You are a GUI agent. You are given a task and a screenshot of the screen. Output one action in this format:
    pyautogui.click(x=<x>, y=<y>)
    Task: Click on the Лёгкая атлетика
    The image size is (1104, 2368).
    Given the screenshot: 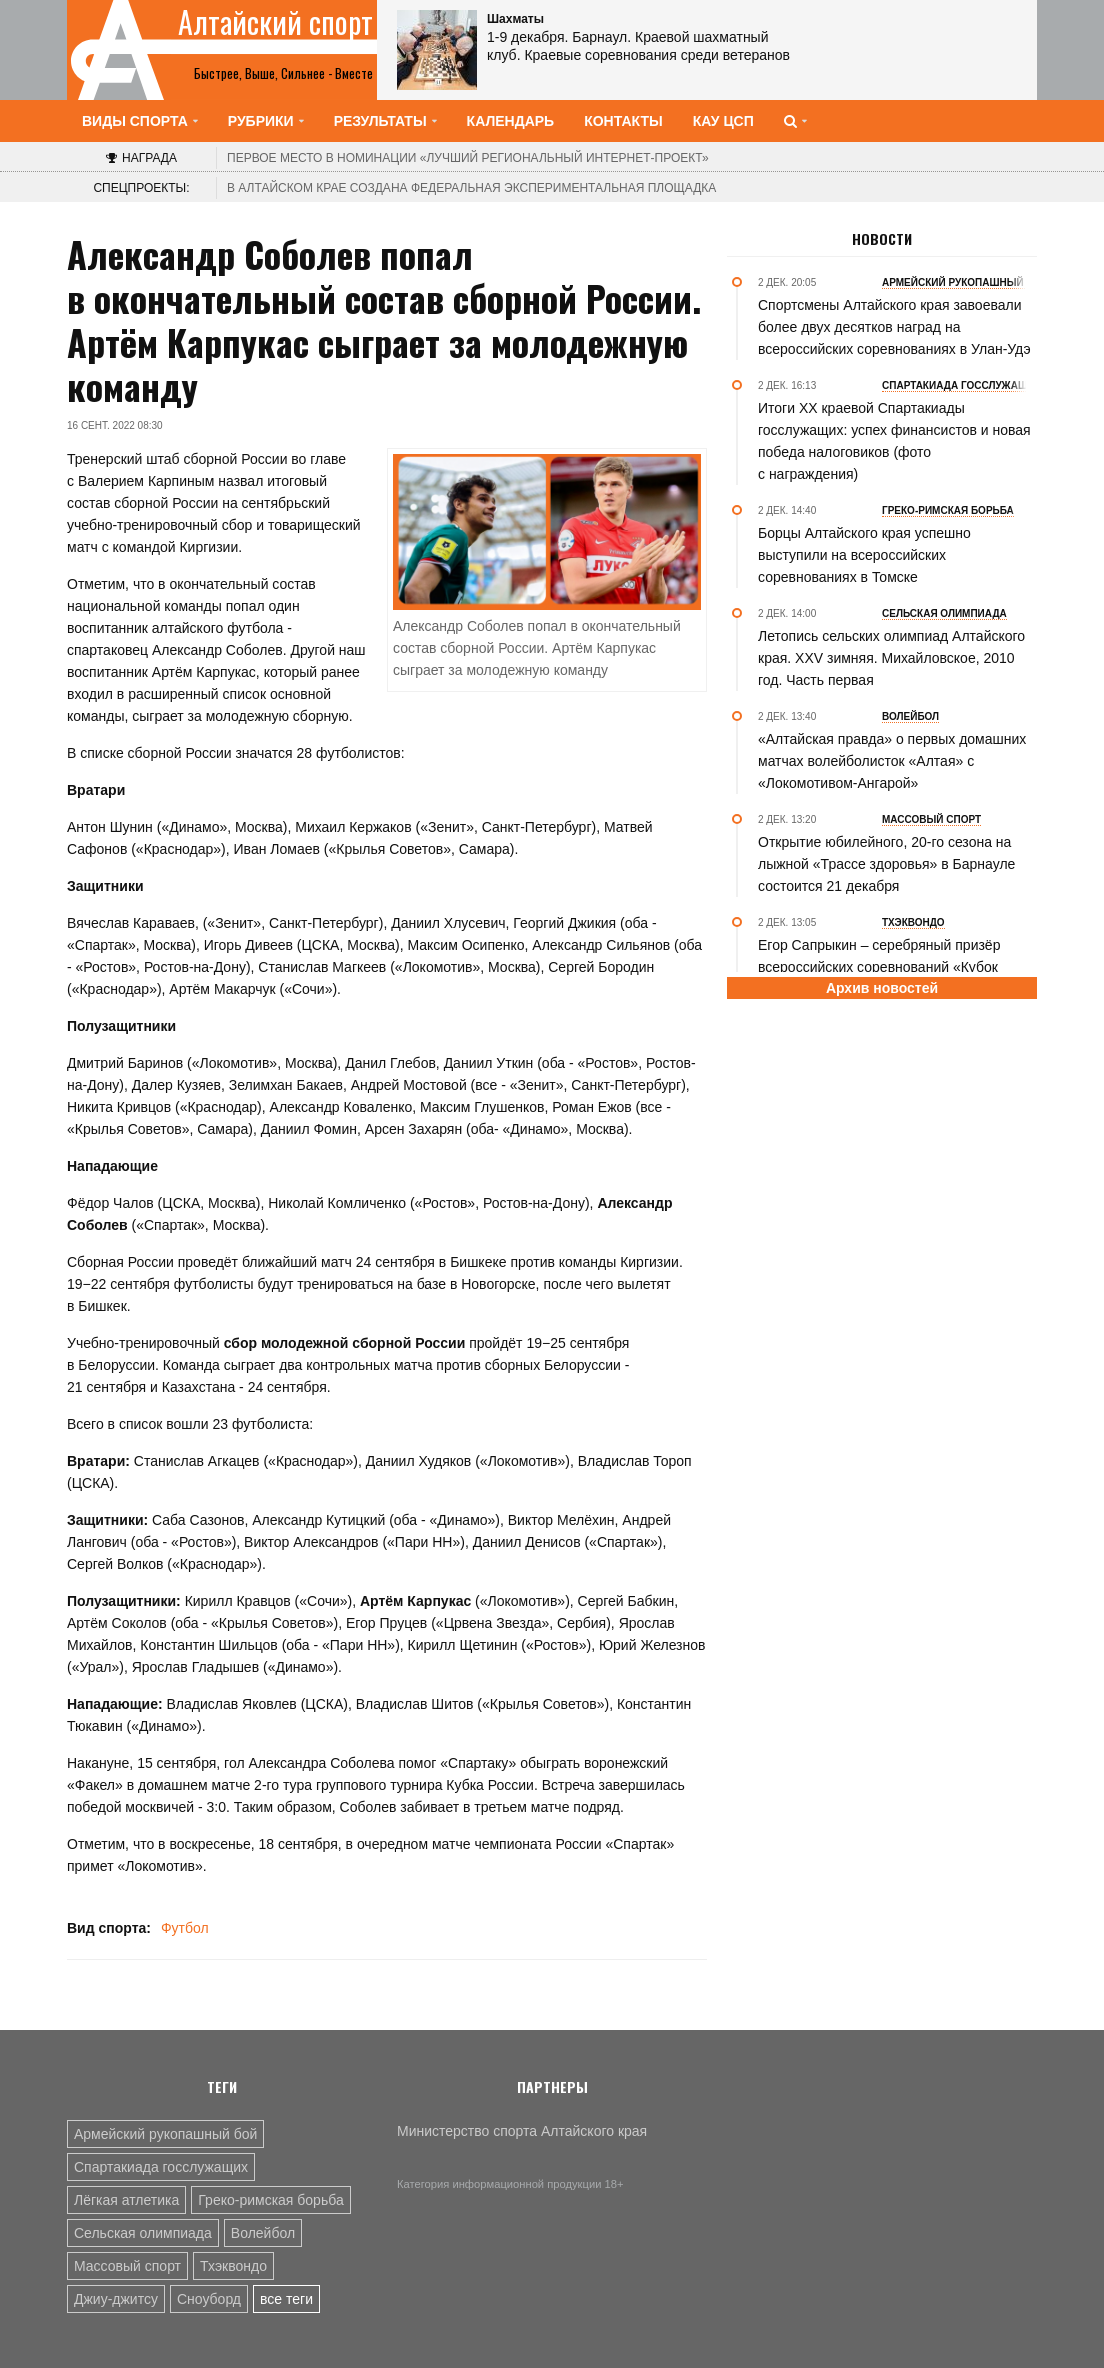 What is the action you would take?
    pyautogui.click(x=126, y=2200)
    